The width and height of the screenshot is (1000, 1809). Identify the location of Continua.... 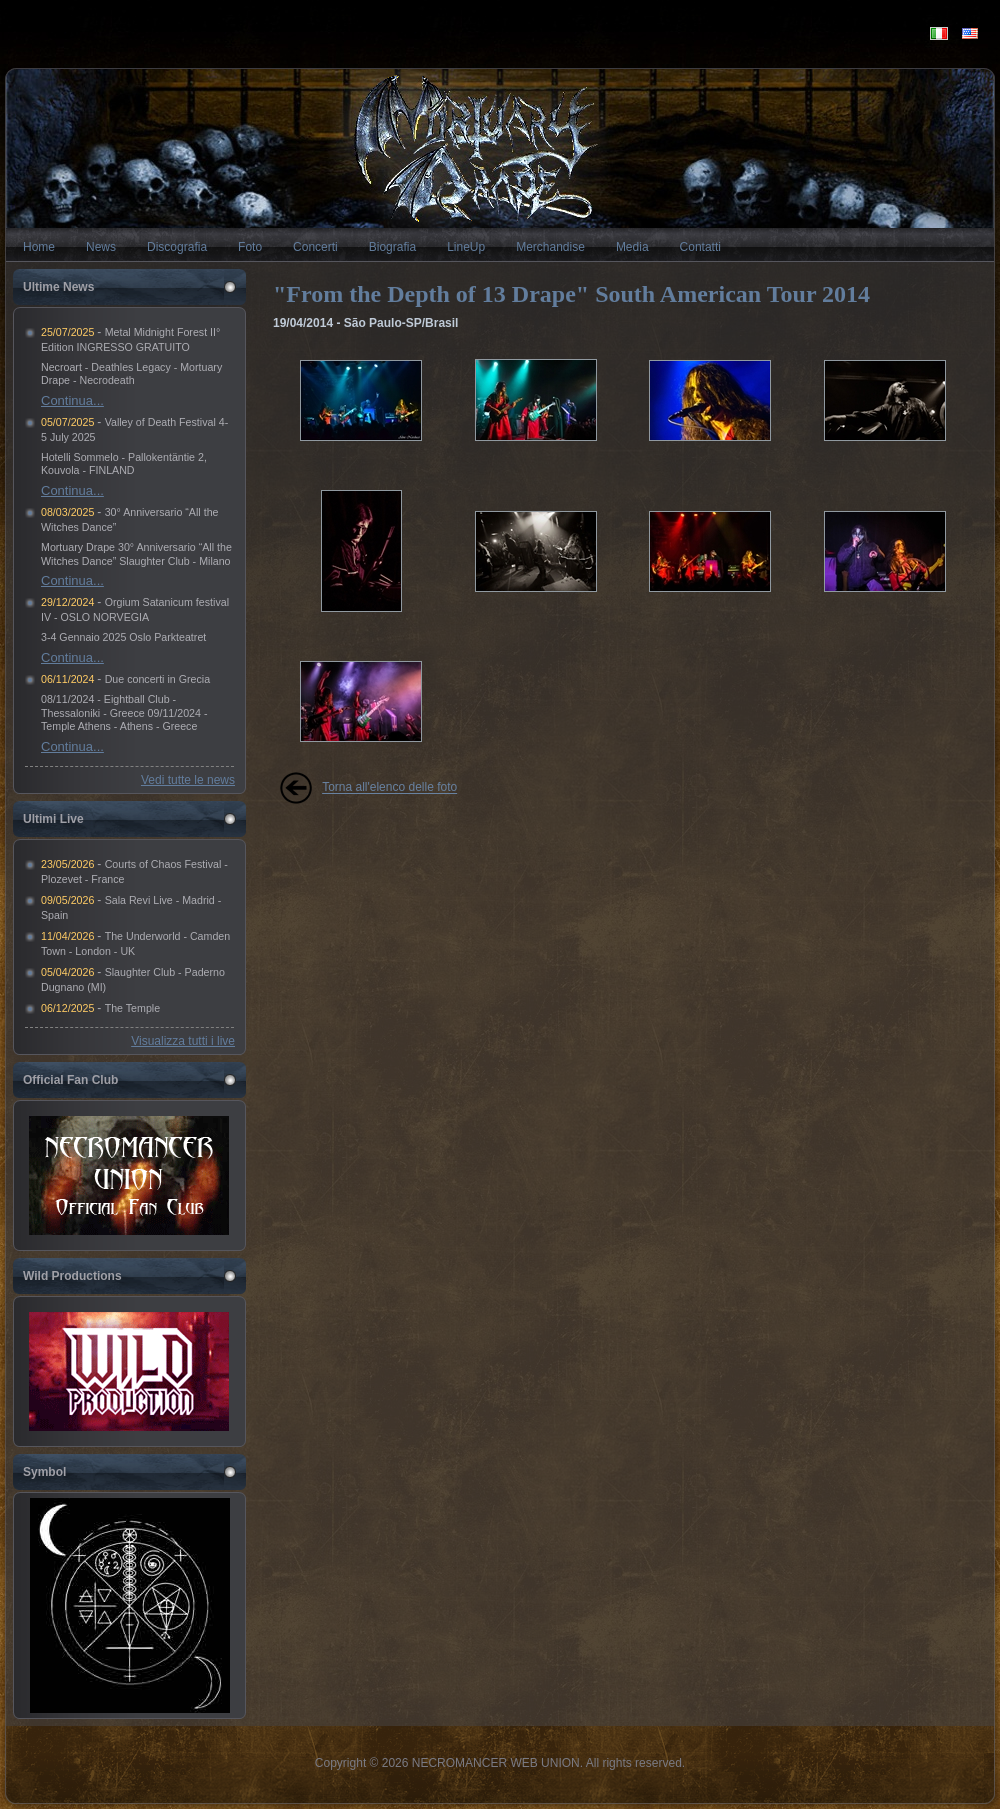
(72, 400).